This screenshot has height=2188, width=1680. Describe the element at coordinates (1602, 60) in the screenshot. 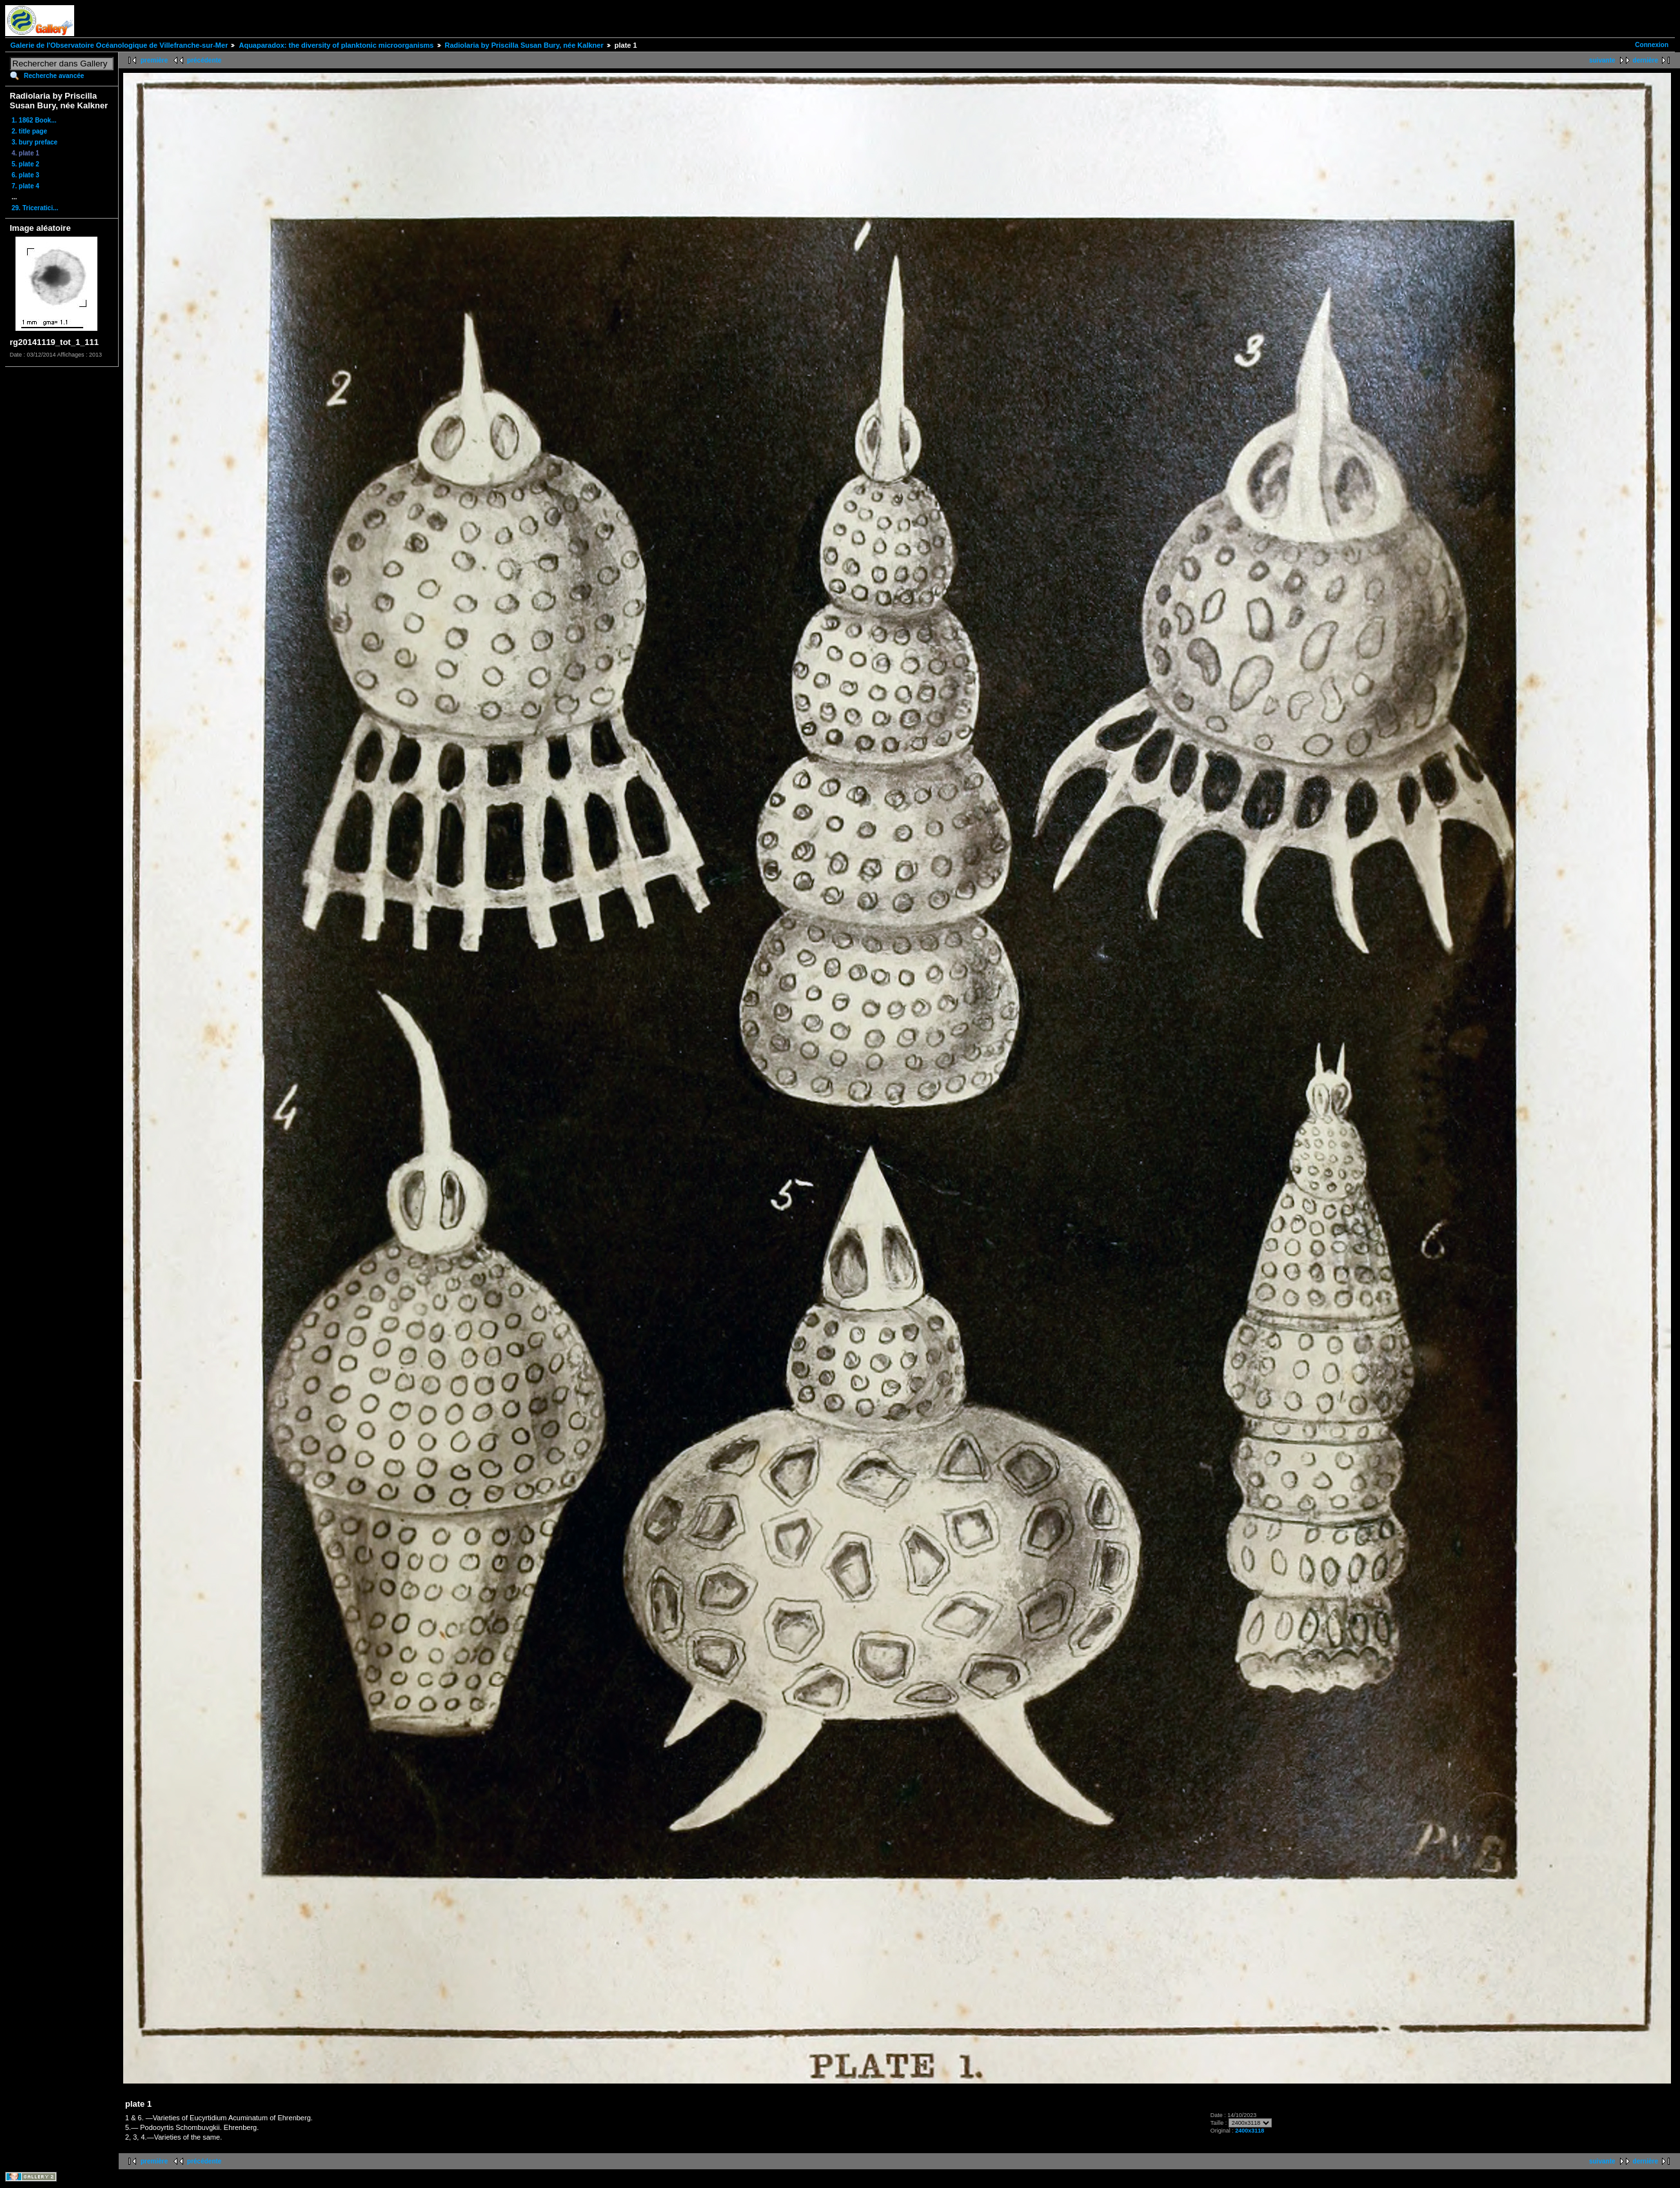

I see `suivante` at that location.